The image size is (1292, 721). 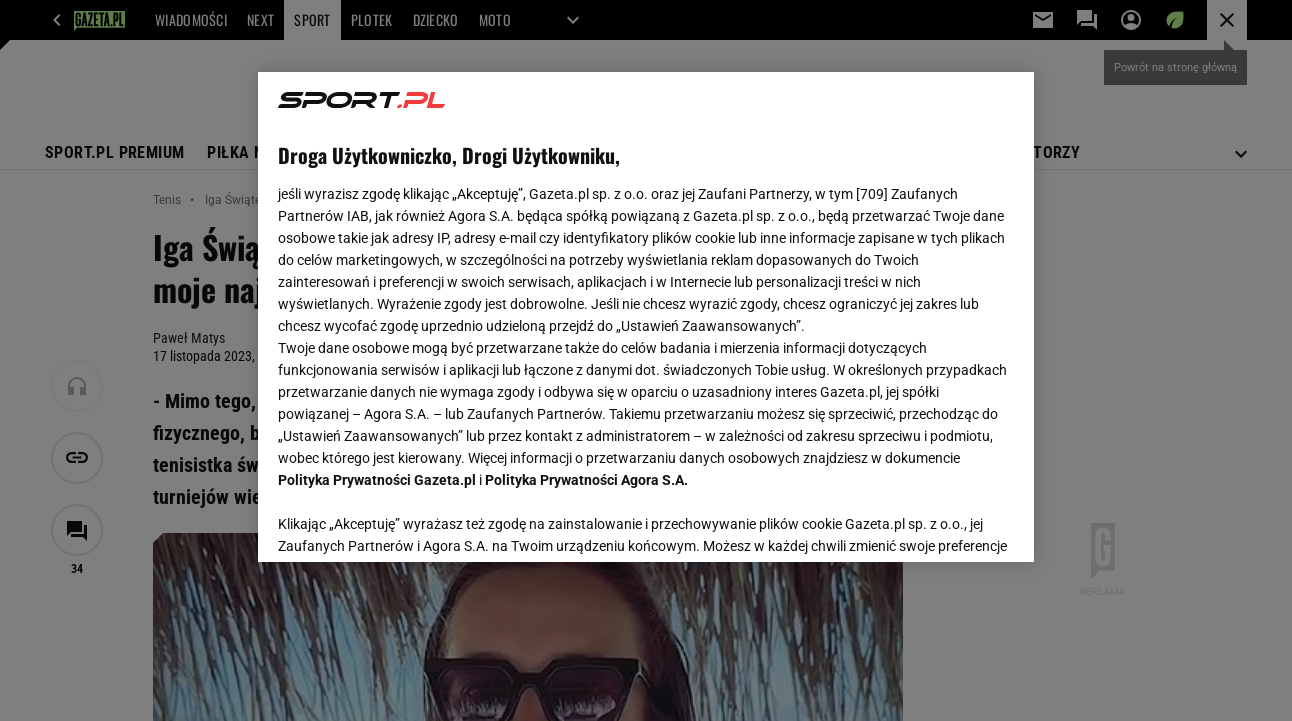 I want to click on [region], so click(x=645, y=317).